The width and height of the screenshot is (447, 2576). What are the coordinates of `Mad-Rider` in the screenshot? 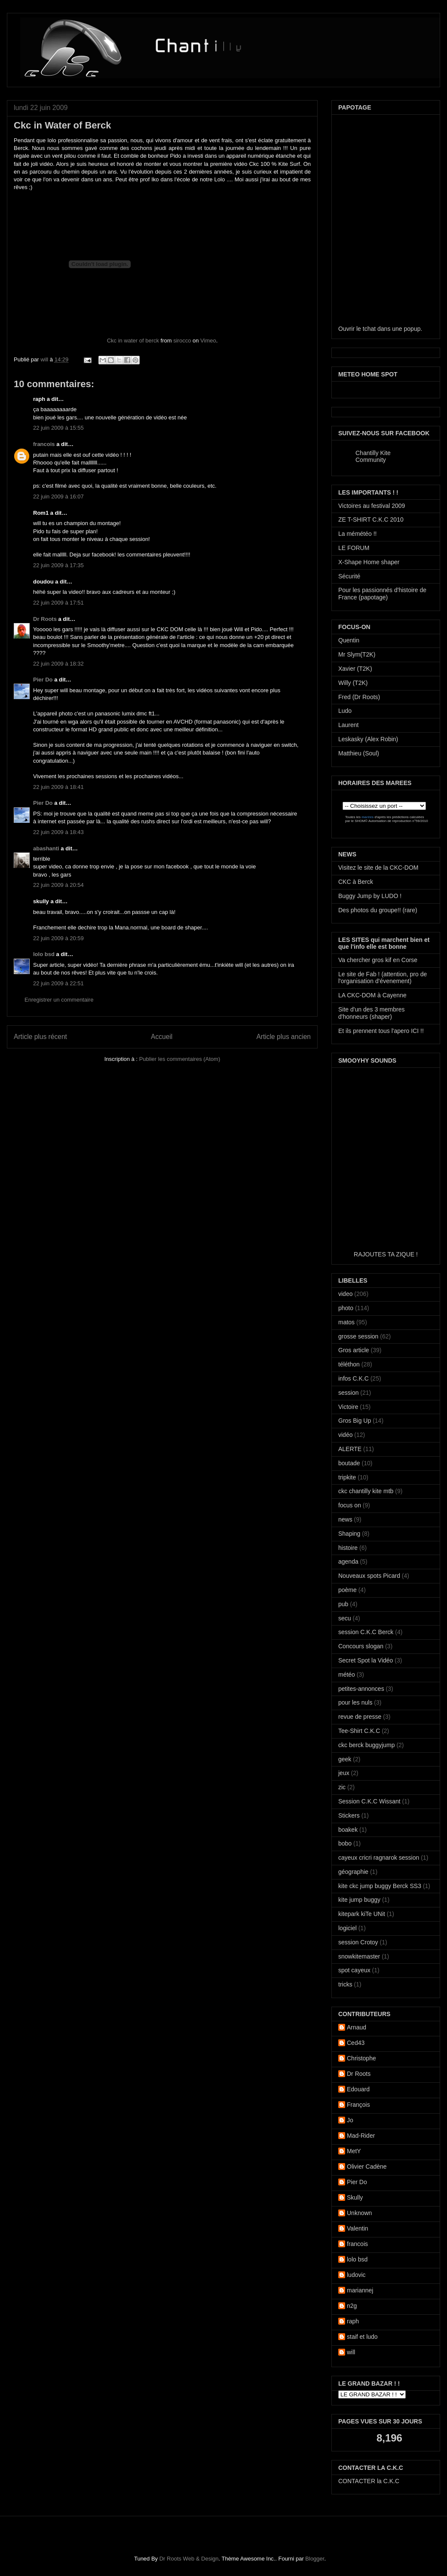 It's located at (361, 2135).